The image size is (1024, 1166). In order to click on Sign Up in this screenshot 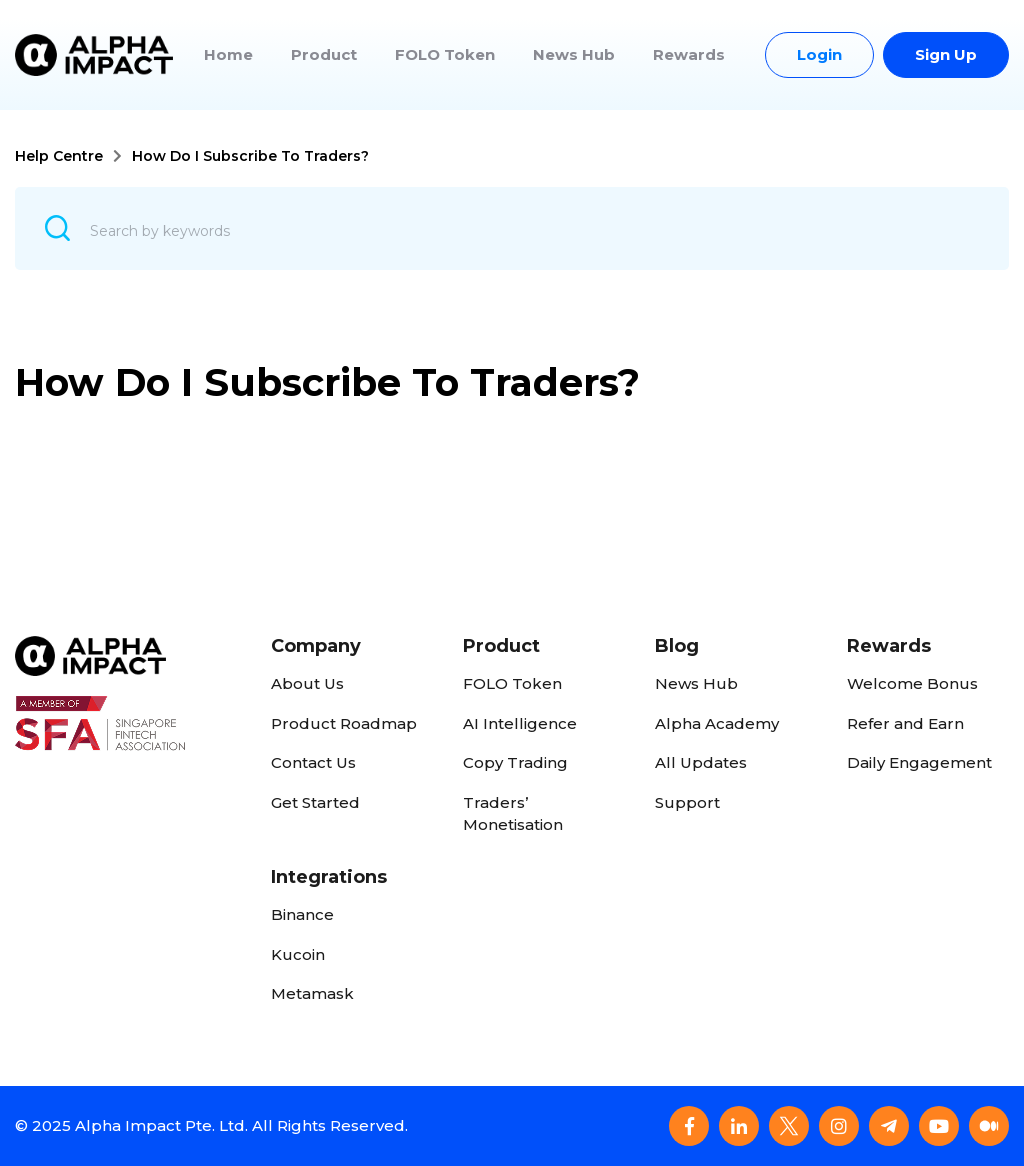, I will do `click(946, 54)`.